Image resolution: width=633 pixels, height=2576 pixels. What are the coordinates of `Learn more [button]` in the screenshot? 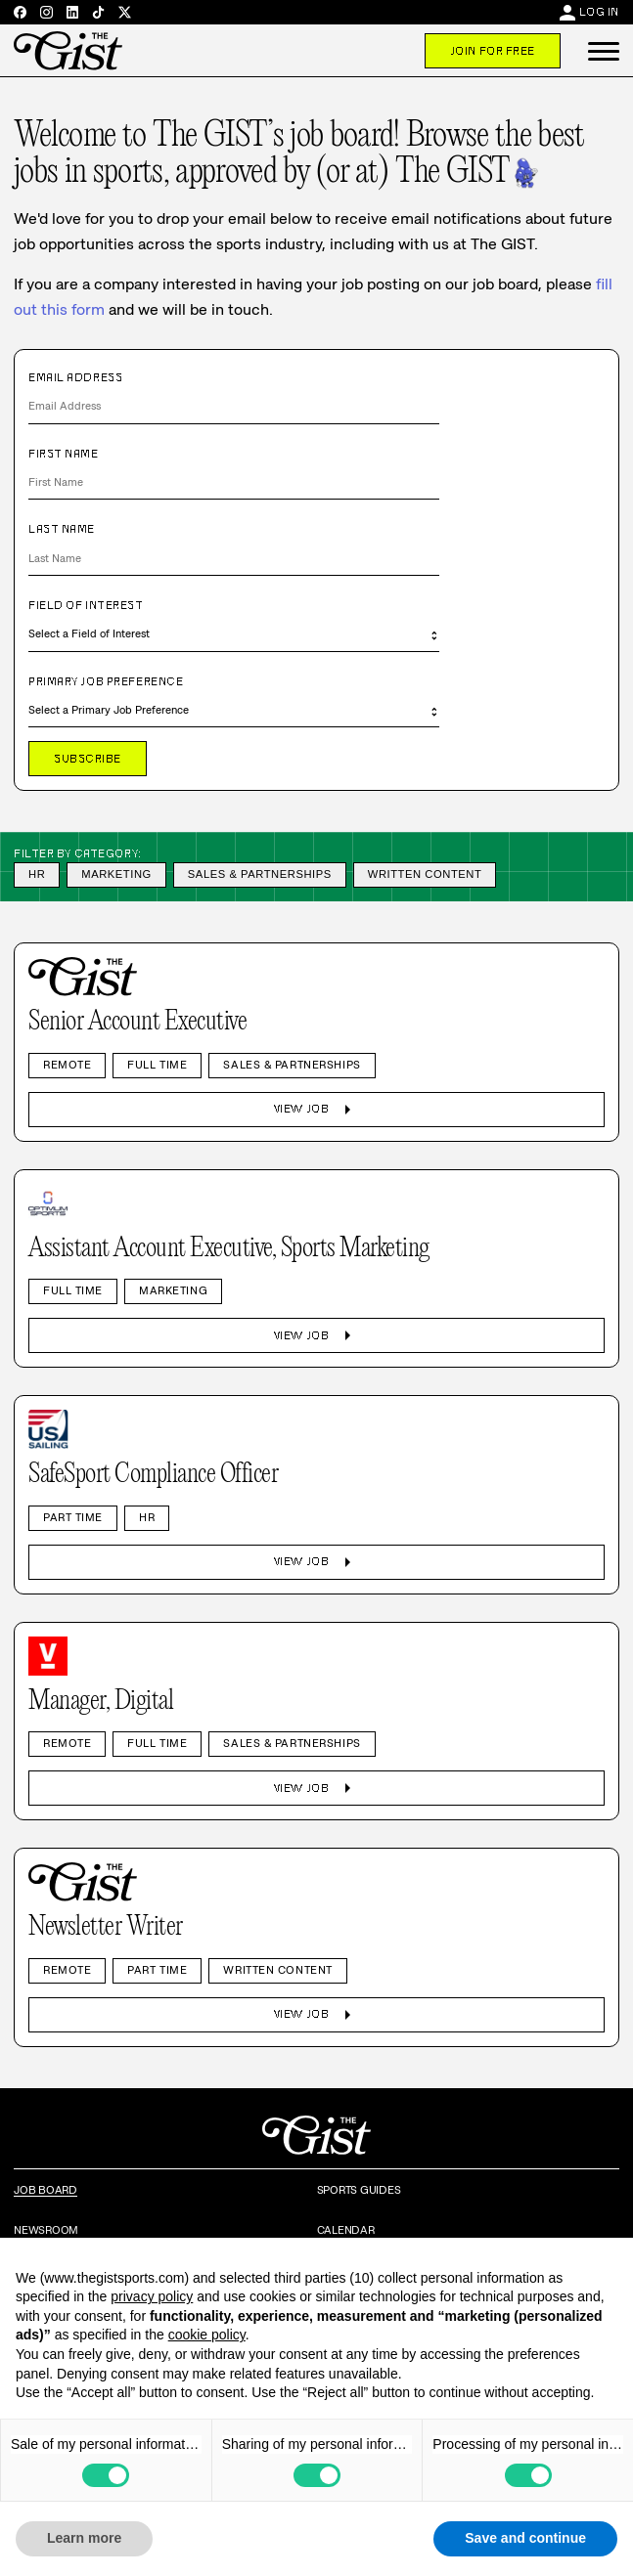 It's located at (84, 2538).